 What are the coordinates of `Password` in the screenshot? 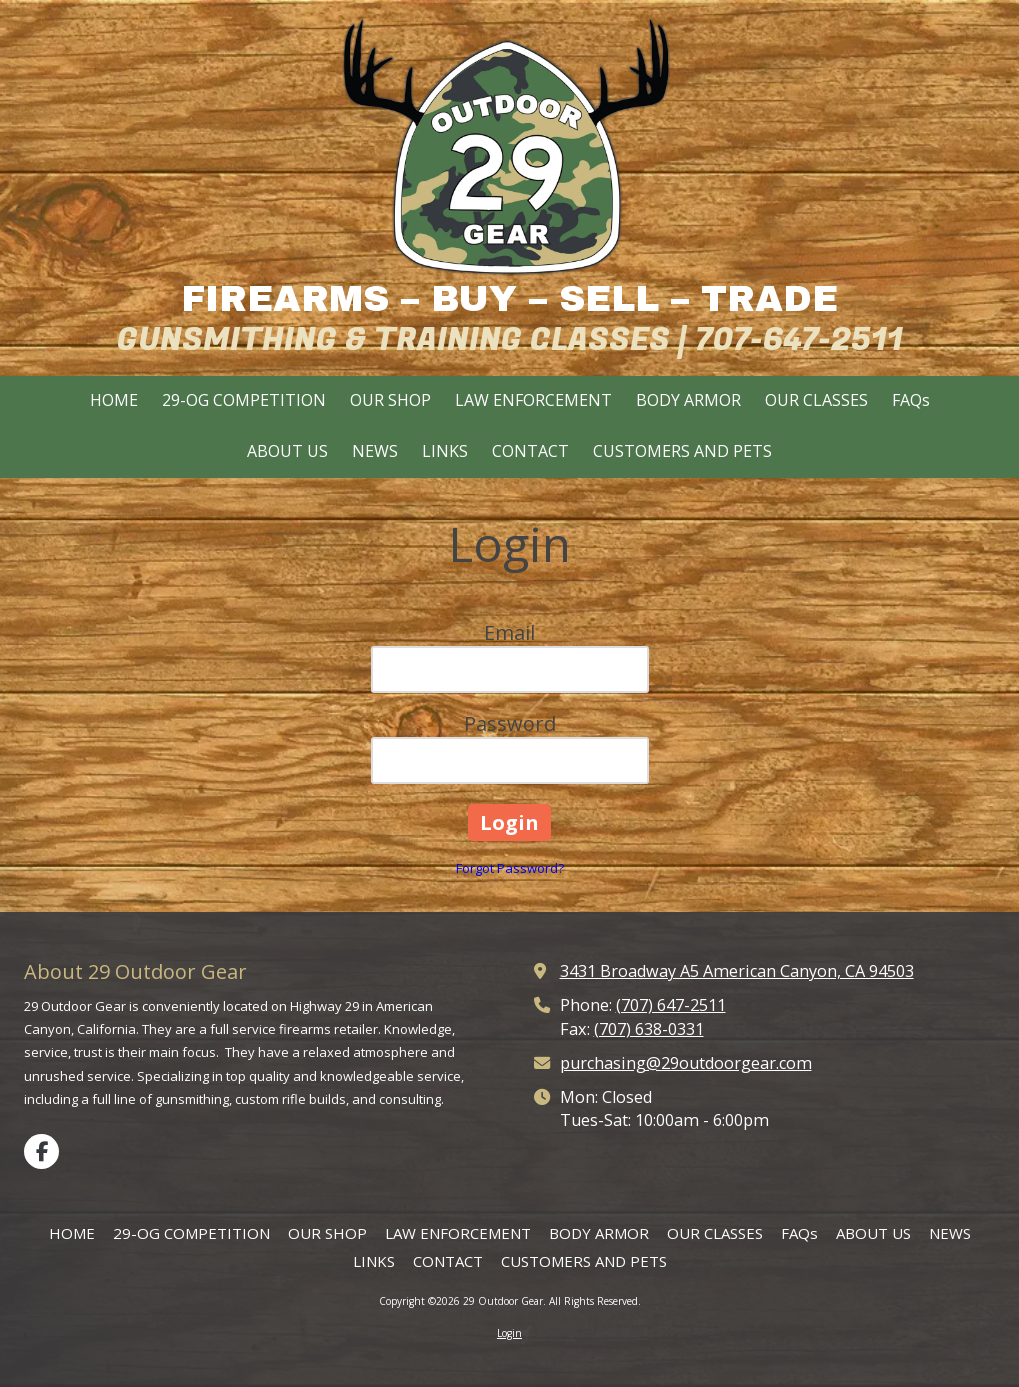 It's located at (510, 723).